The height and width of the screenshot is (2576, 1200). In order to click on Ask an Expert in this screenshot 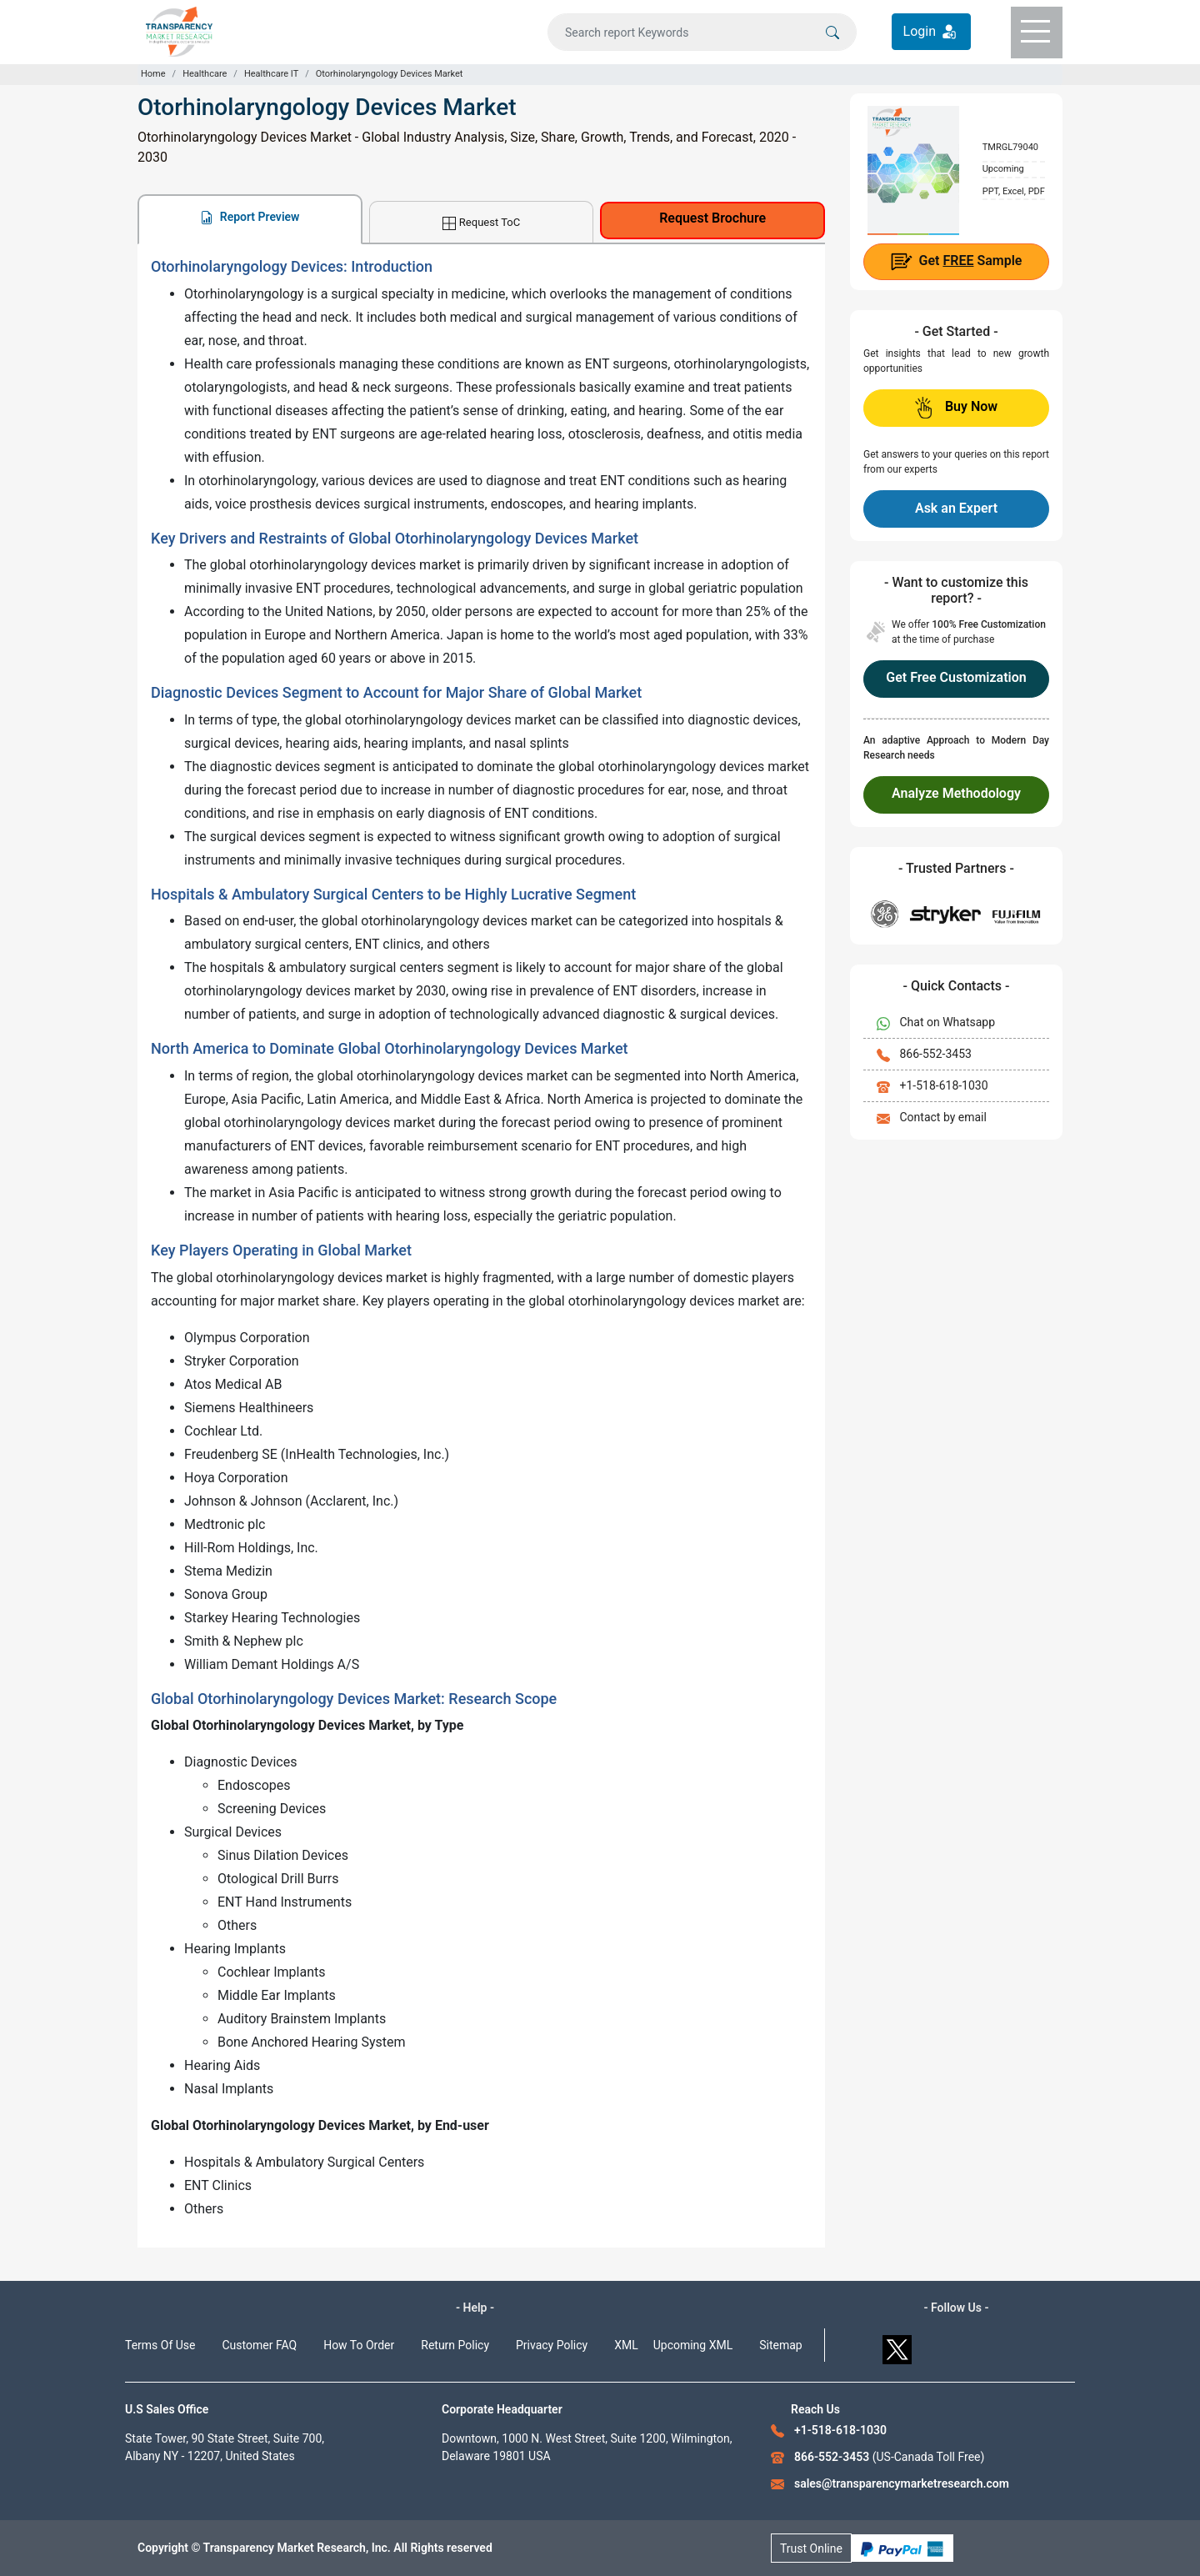, I will do `click(956, 508)`.